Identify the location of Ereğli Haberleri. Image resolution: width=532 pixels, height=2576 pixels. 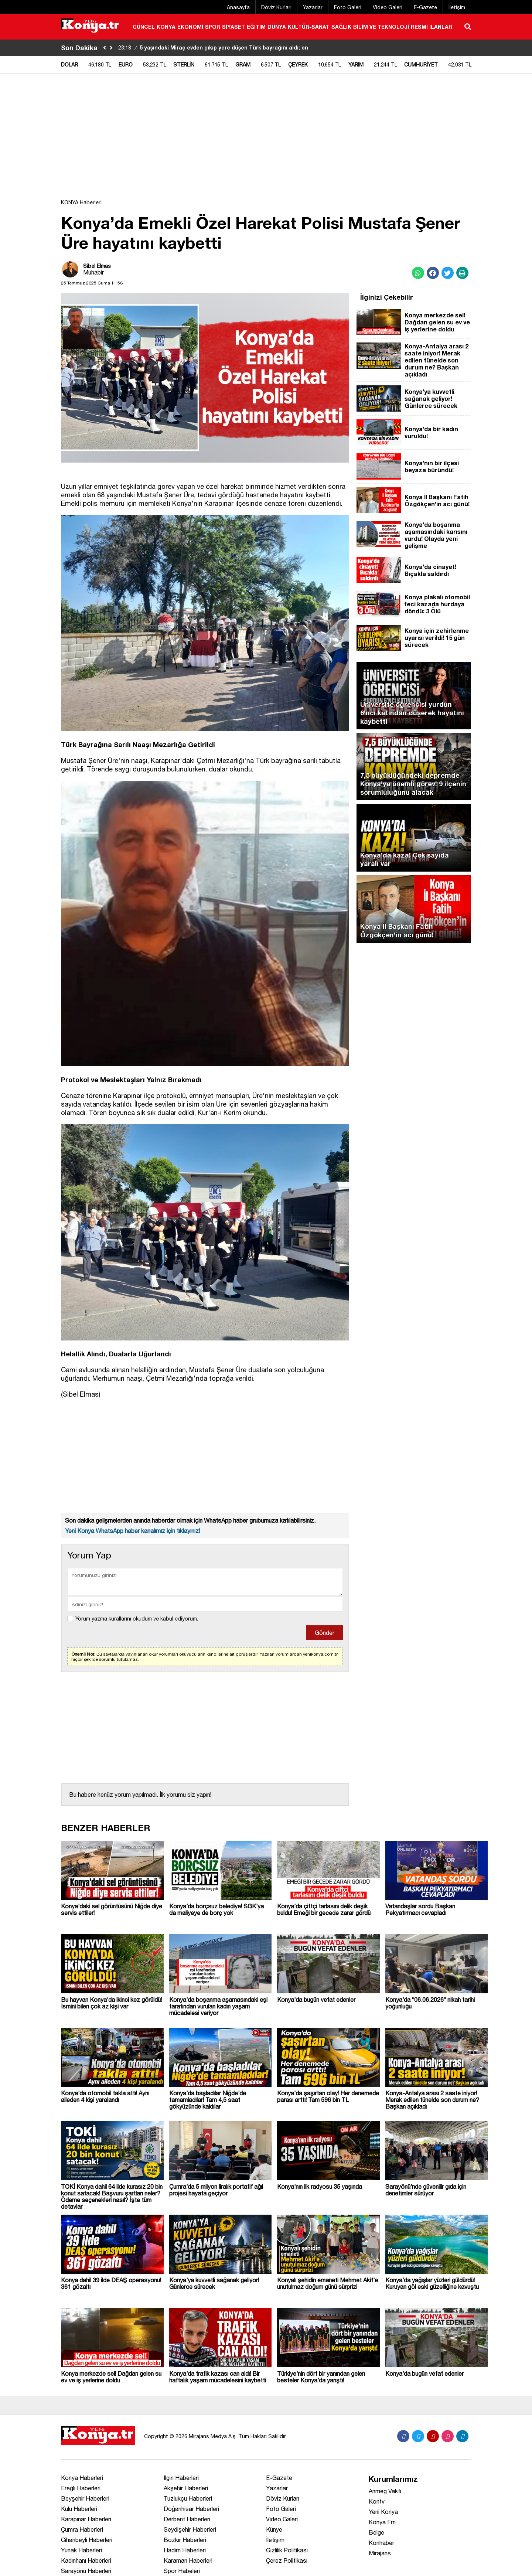
(80, 2488).